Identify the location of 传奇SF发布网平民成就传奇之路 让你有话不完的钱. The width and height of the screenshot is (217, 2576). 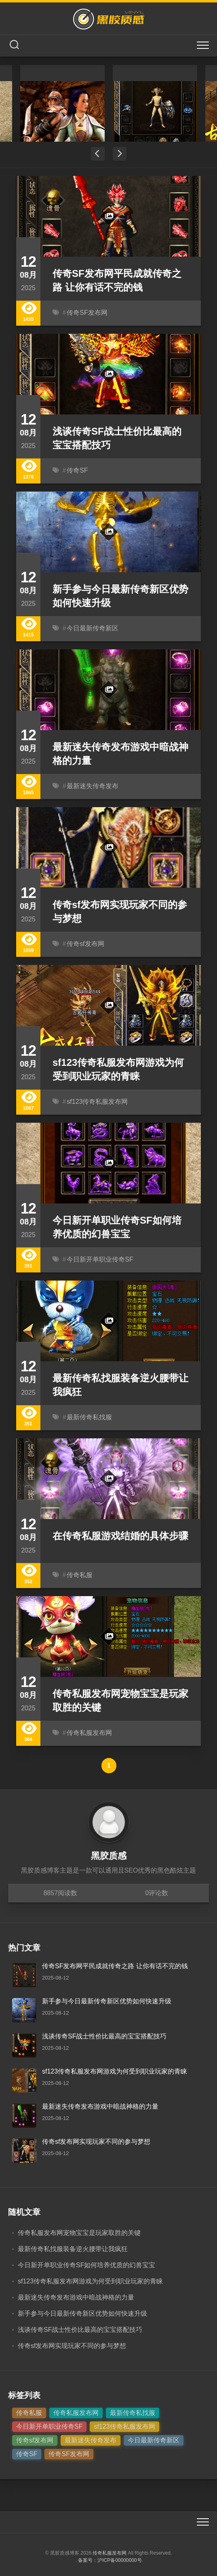
(115, 1966).